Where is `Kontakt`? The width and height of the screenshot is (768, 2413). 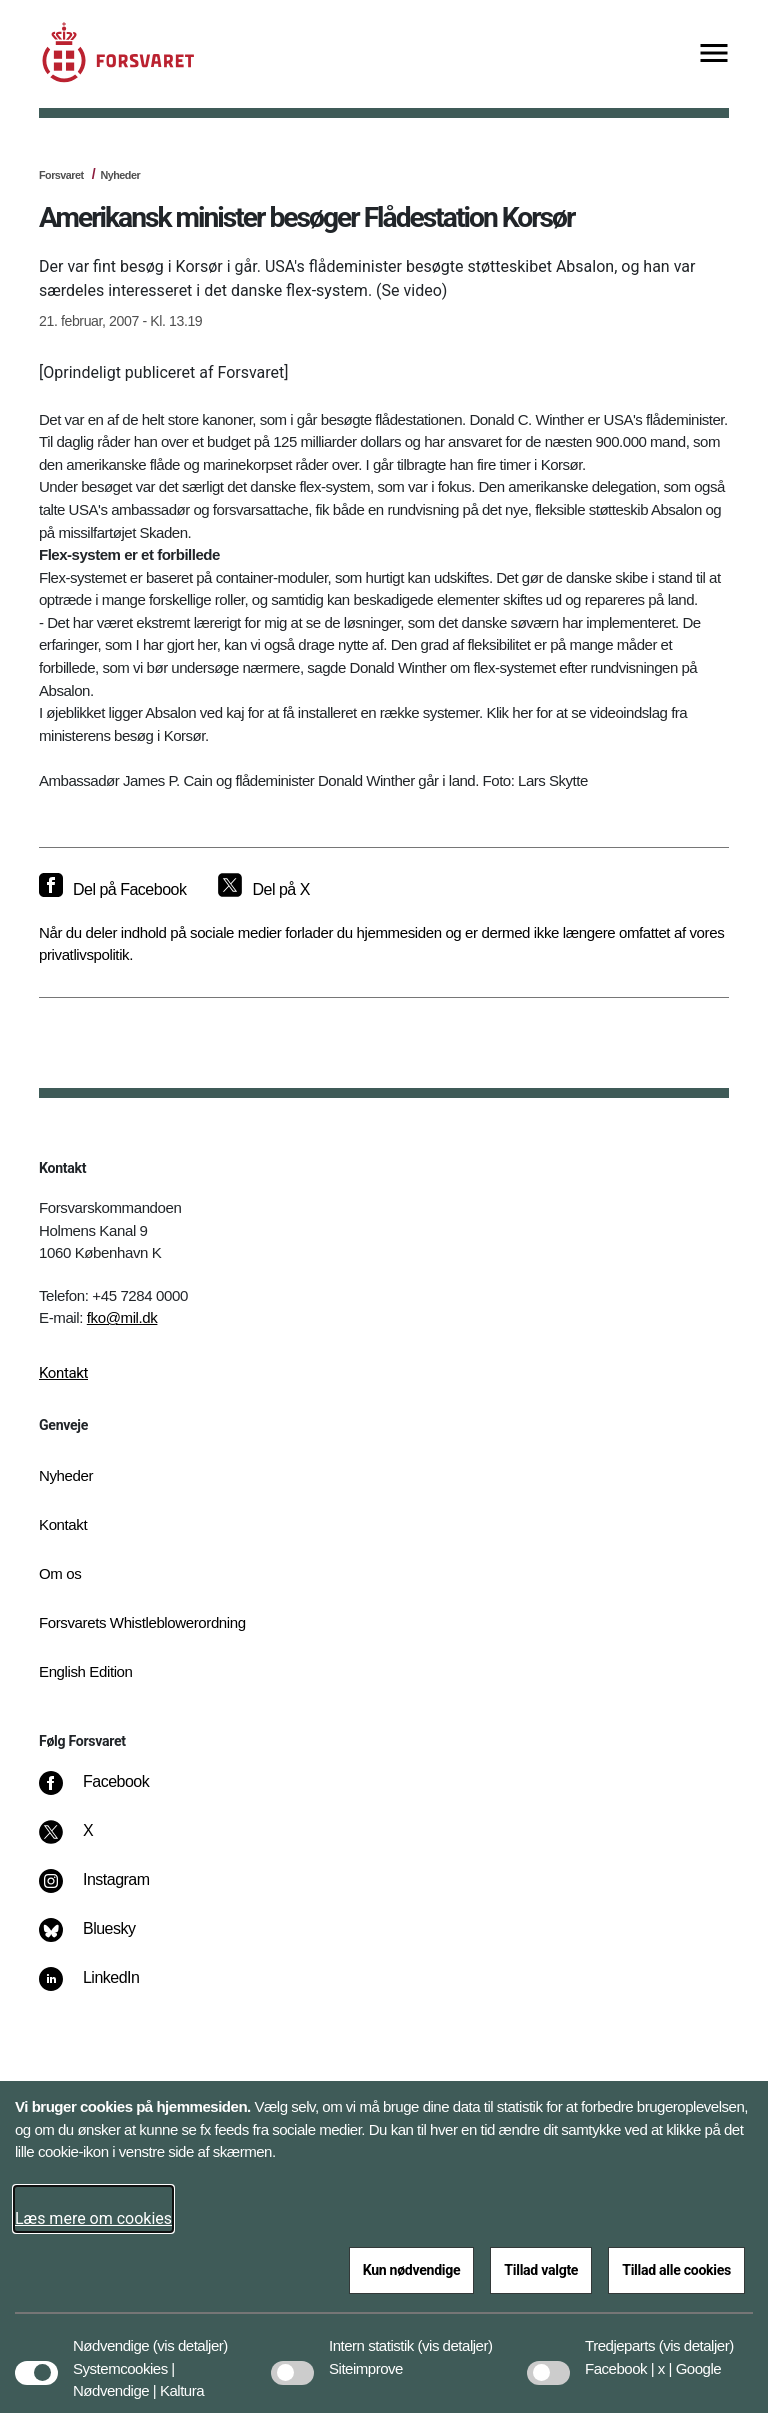
Kontakt is located at coordinates (63, 1373).